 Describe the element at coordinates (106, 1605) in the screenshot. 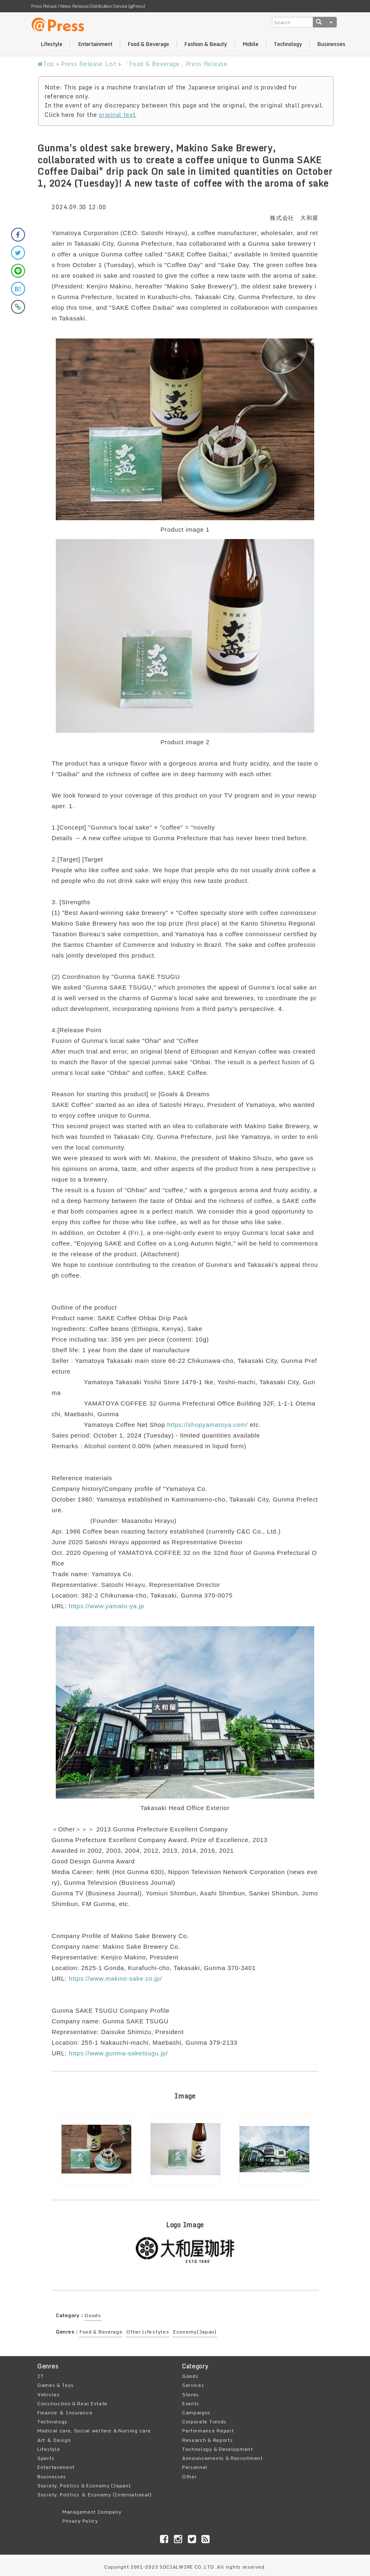

I see `https://www.yamato-ya.jp` at that location.